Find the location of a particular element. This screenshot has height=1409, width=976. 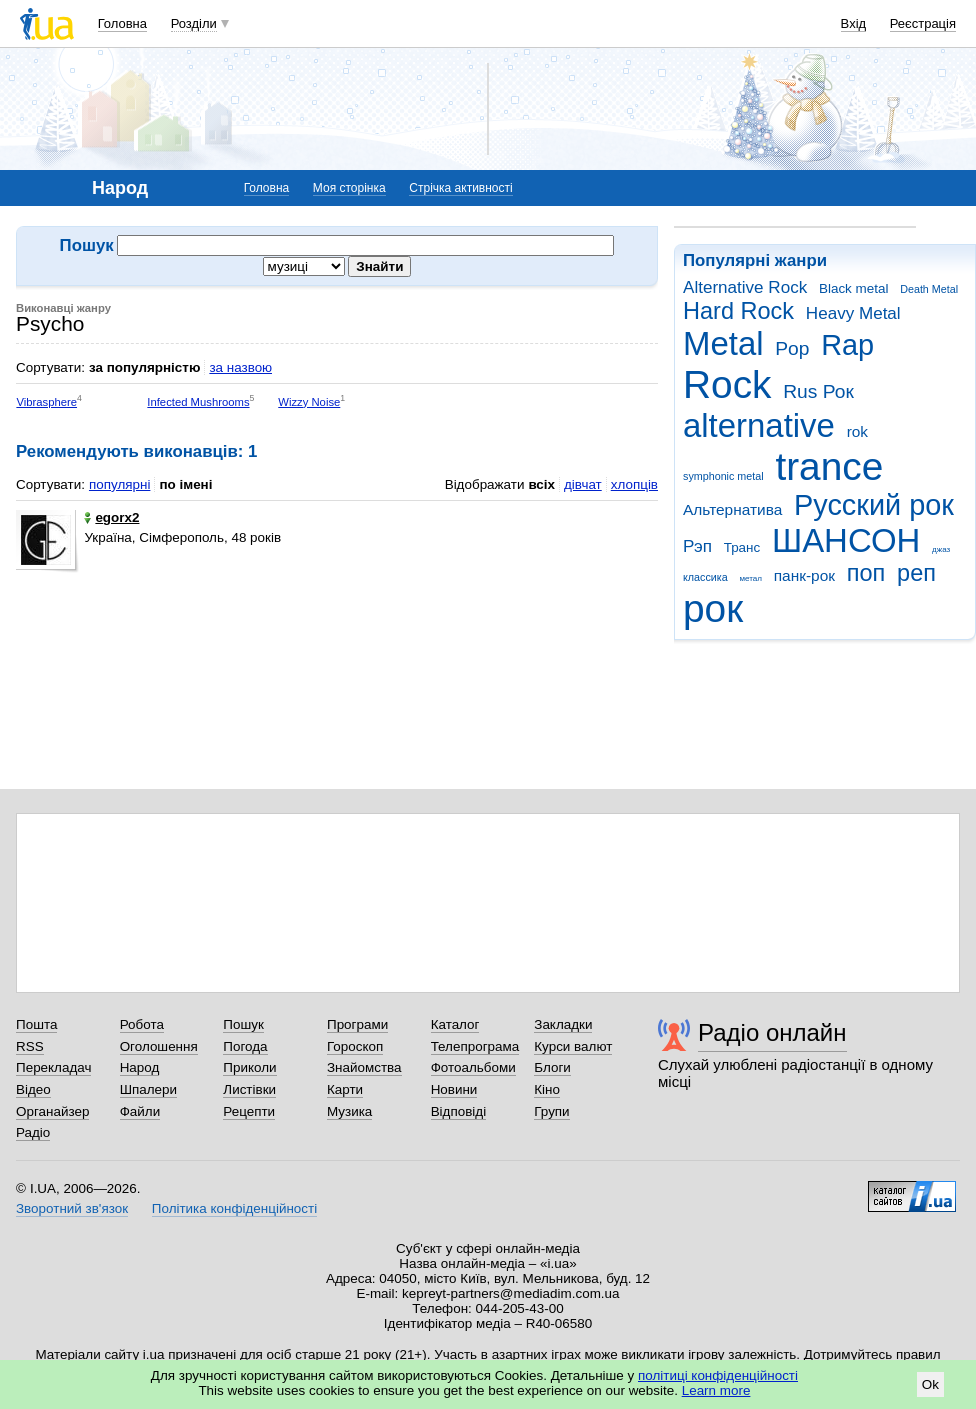

Відповіді is located at coordinates (459, 1111).